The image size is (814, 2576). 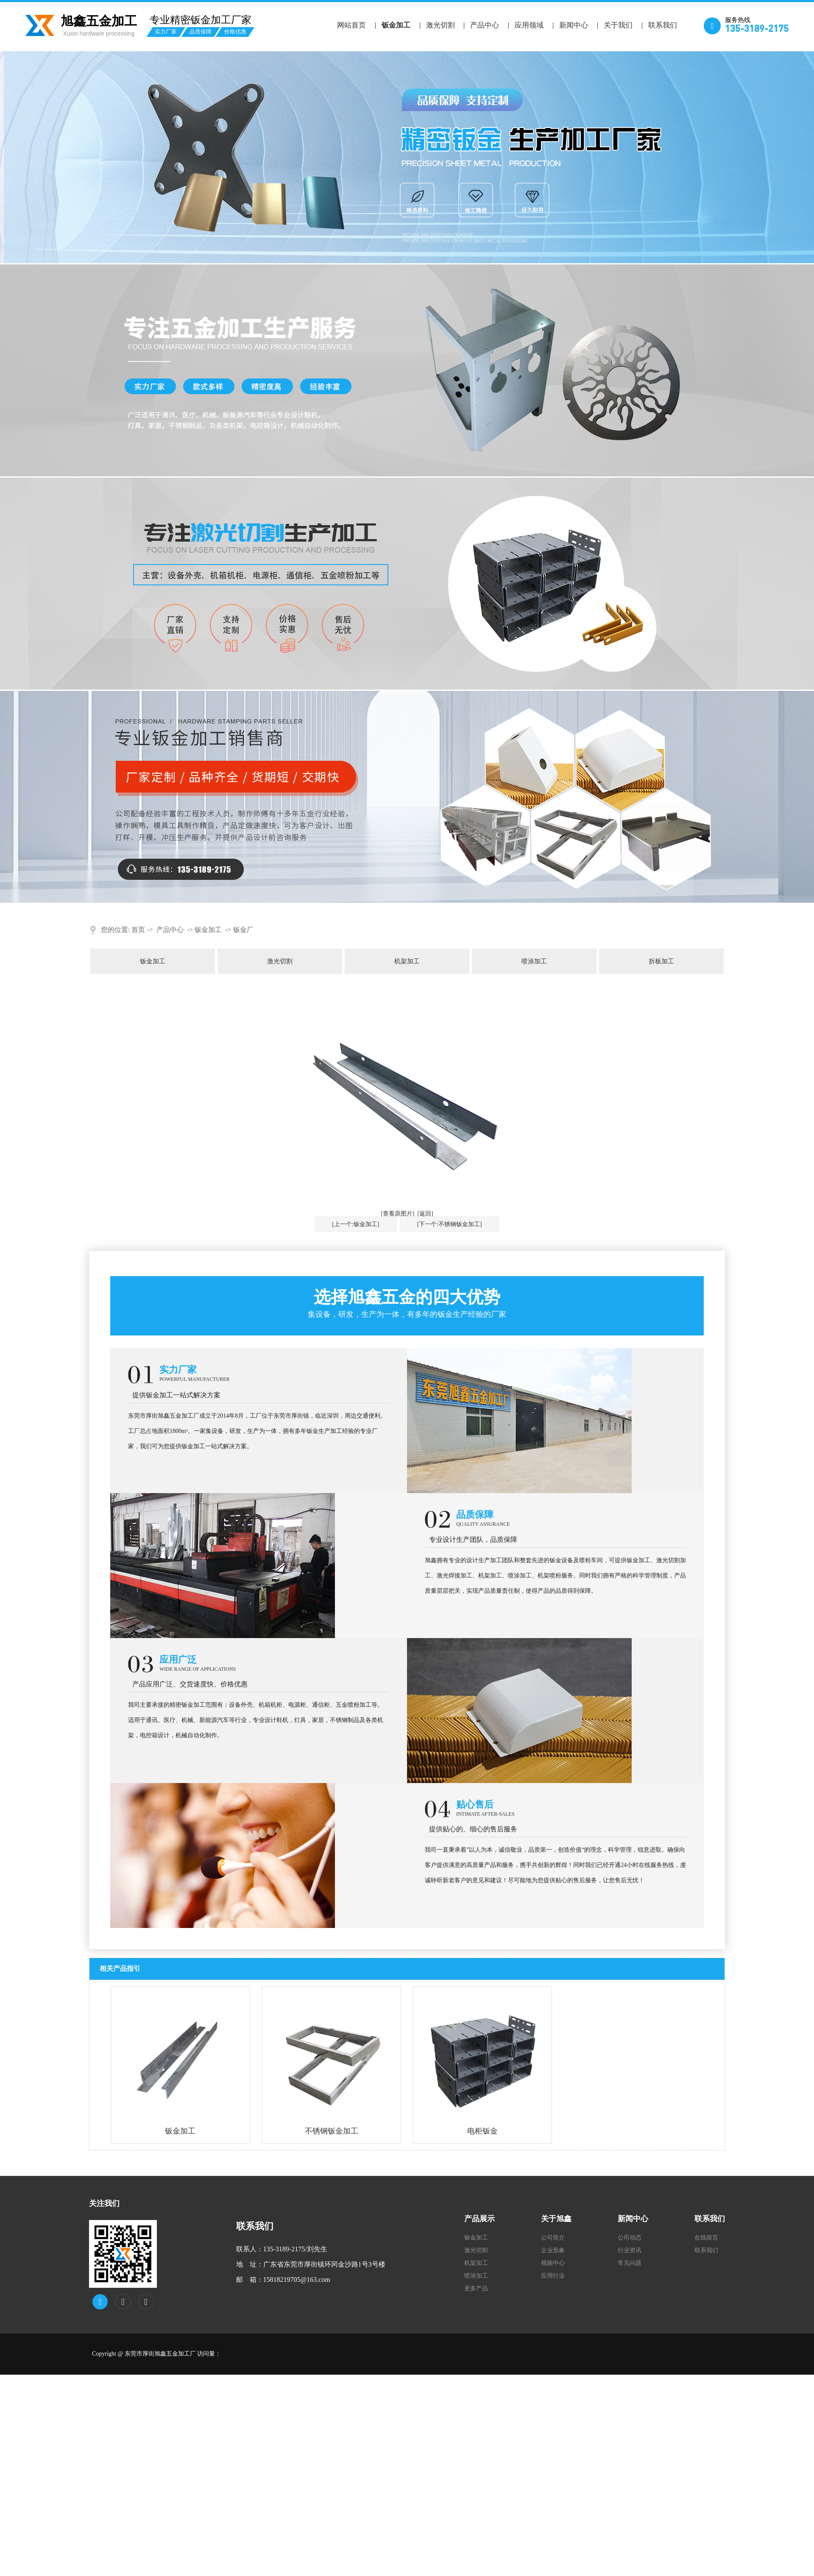 What do you see at coordinates (553, 2276) in the screenshot?
I see `应用行业` at bounding box center [553, 2276].